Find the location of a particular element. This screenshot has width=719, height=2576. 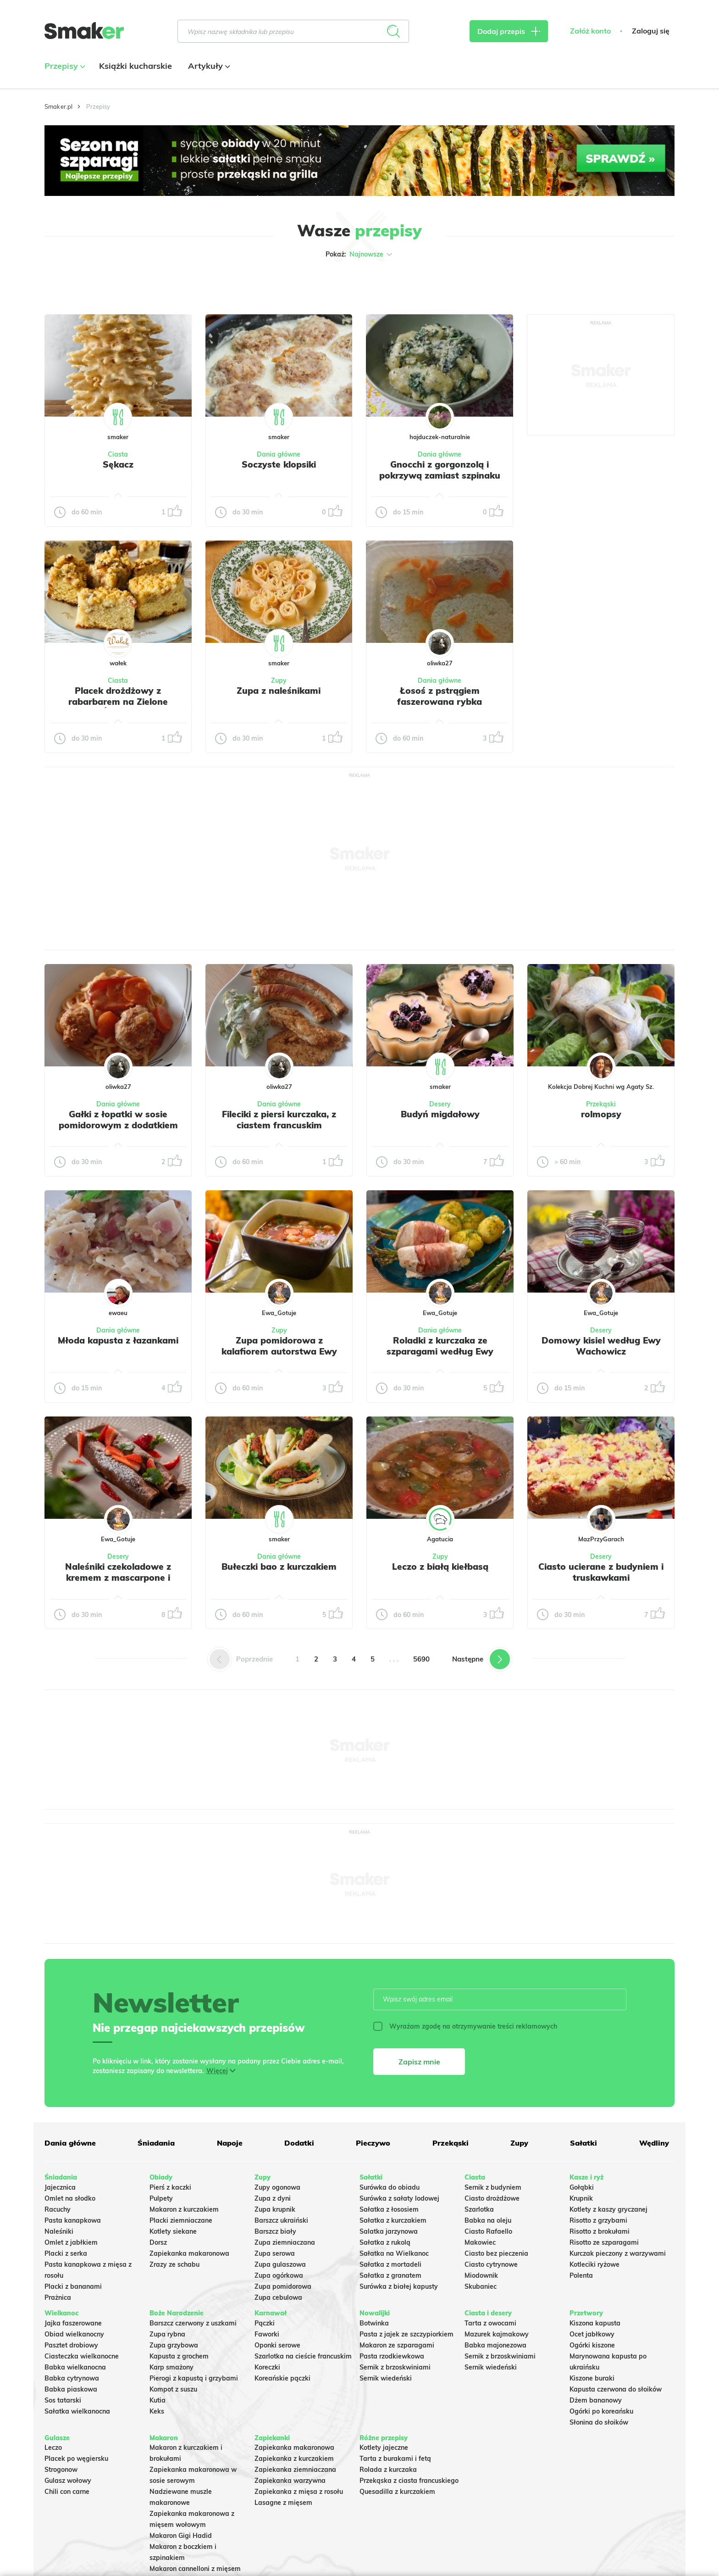

Krupnik is located at coordinates (581, 2198).